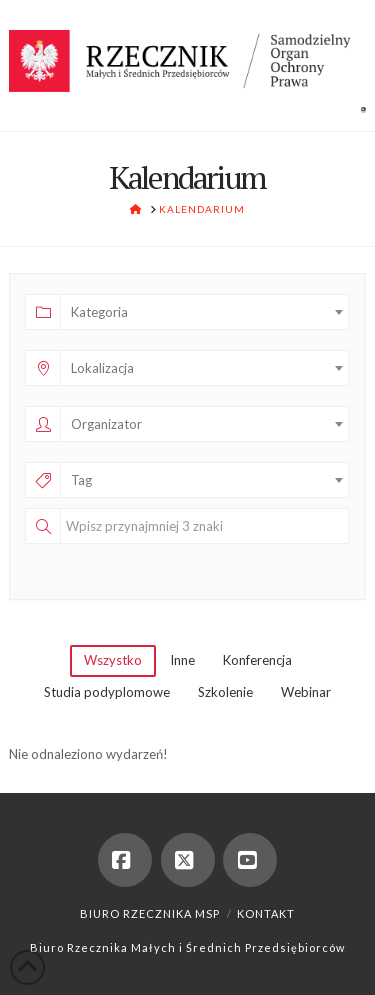  What do you see at coordinates (266, 913) in the screenshot?
I see `Kontakt` at bounding box center [266, 913].